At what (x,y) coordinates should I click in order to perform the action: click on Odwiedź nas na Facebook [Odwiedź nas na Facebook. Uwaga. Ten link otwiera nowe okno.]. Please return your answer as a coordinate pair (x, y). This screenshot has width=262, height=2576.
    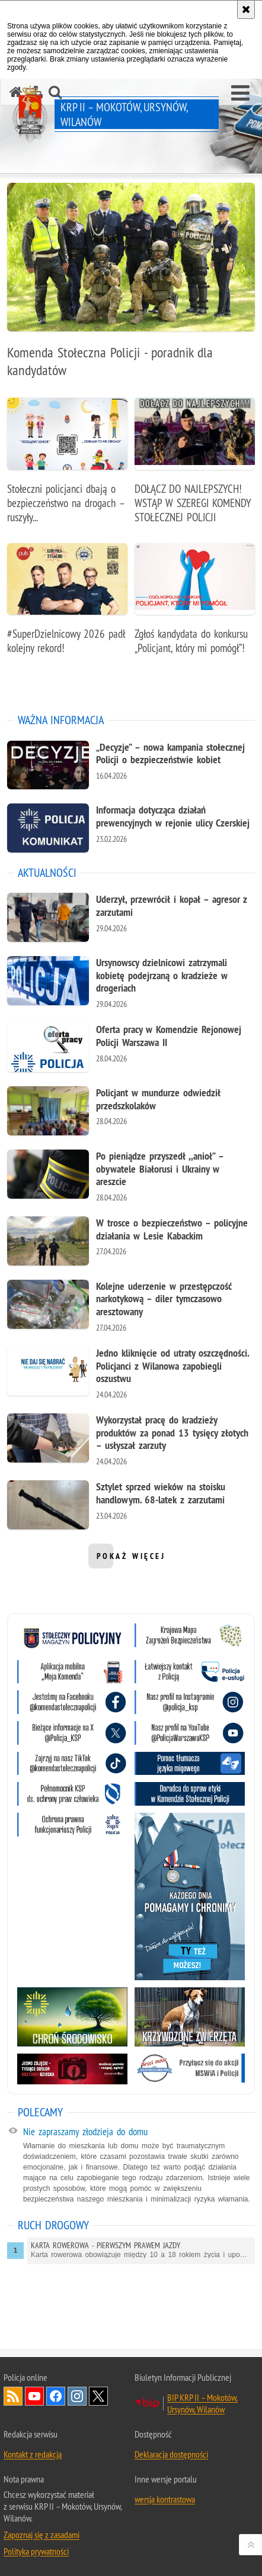
    Looking at the image, I should click on (55, 2396).